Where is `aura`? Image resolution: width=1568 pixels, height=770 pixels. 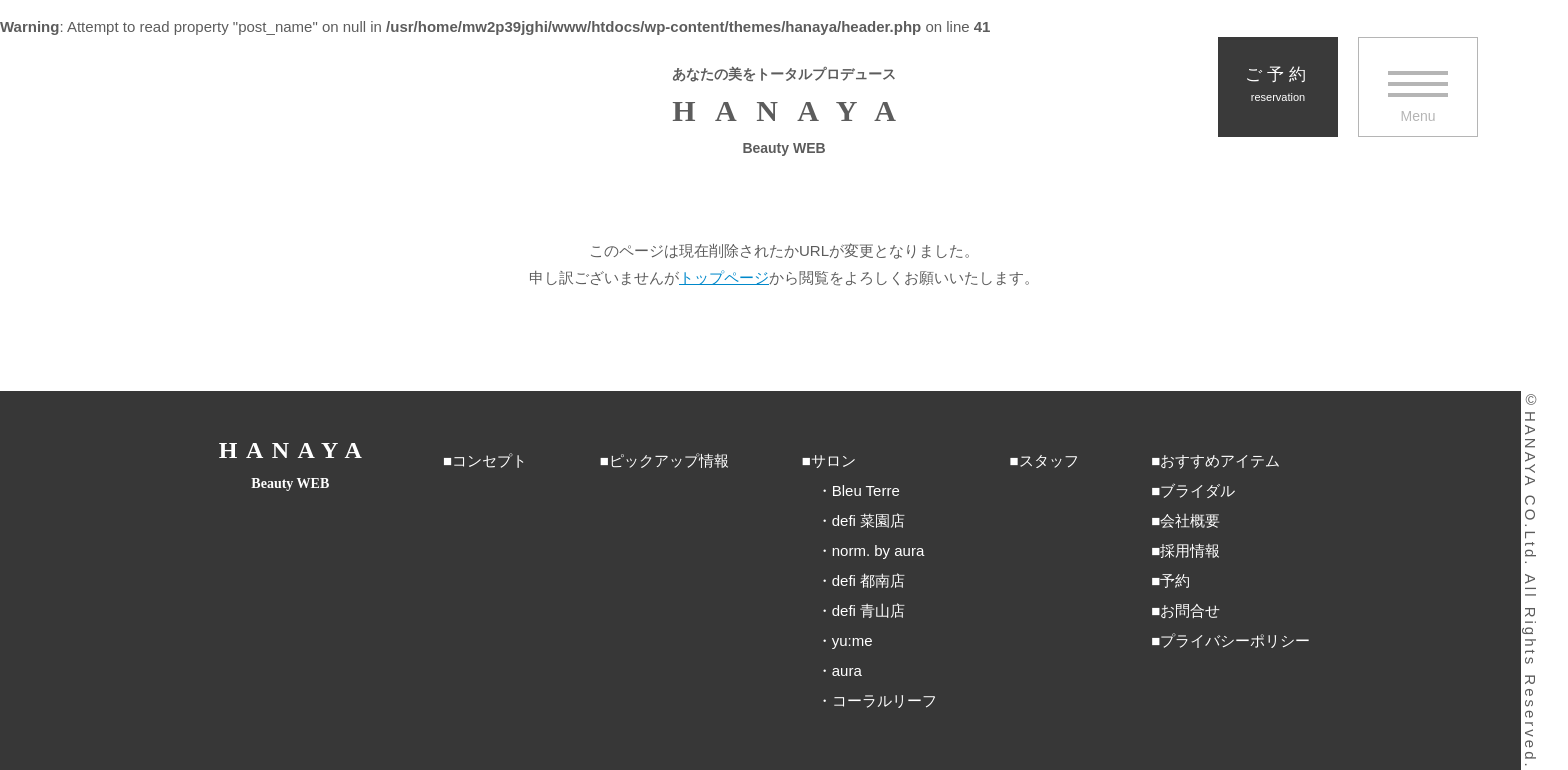
aura is located at coordinates (847, 670).